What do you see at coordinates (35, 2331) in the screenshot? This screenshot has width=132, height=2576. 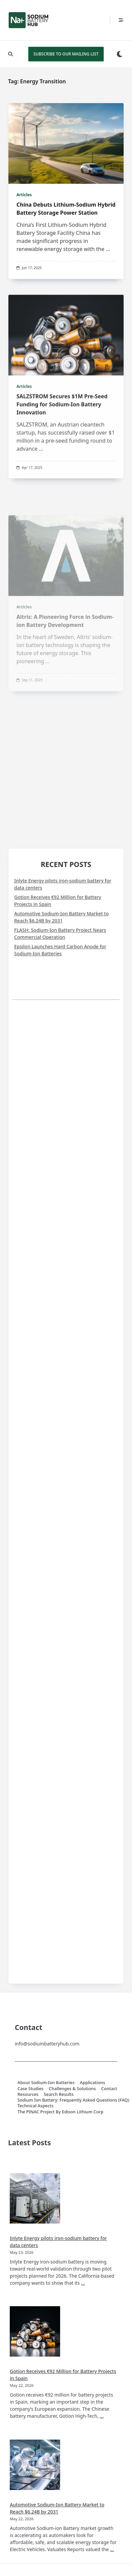 I see `[Gotion Receives €92 Million for Battery Projects in Spain]` at bounding box center [35, 2331].